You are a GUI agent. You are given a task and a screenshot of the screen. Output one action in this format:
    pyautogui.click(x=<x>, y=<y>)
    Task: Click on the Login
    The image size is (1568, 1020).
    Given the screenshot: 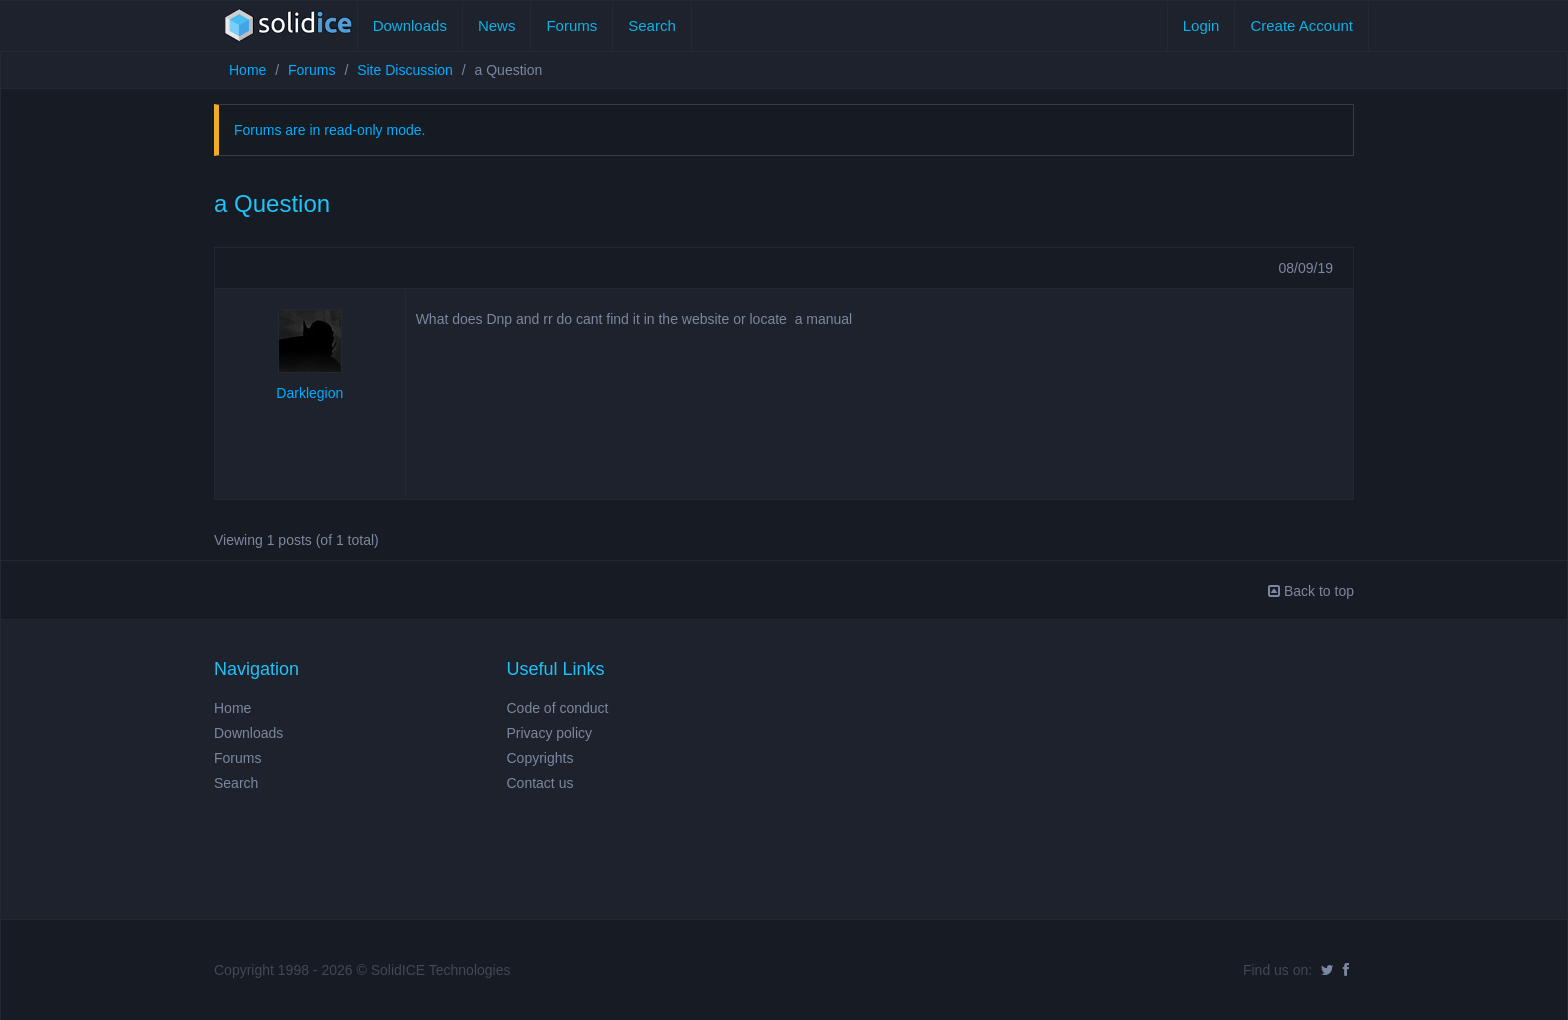 What is the action you would take?
    pyautogui.click(x=1201, y=25)
    